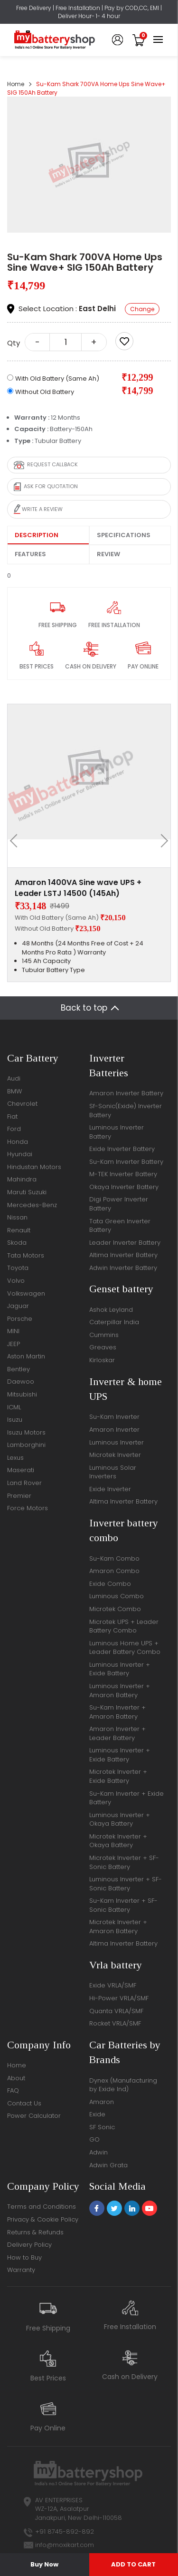 This screenshot has height=2576, width=178. What do you see at coordinates (26, 1432) in the screenshot?
I see `Isuzu Motors` at bounding box center [26, 1432].